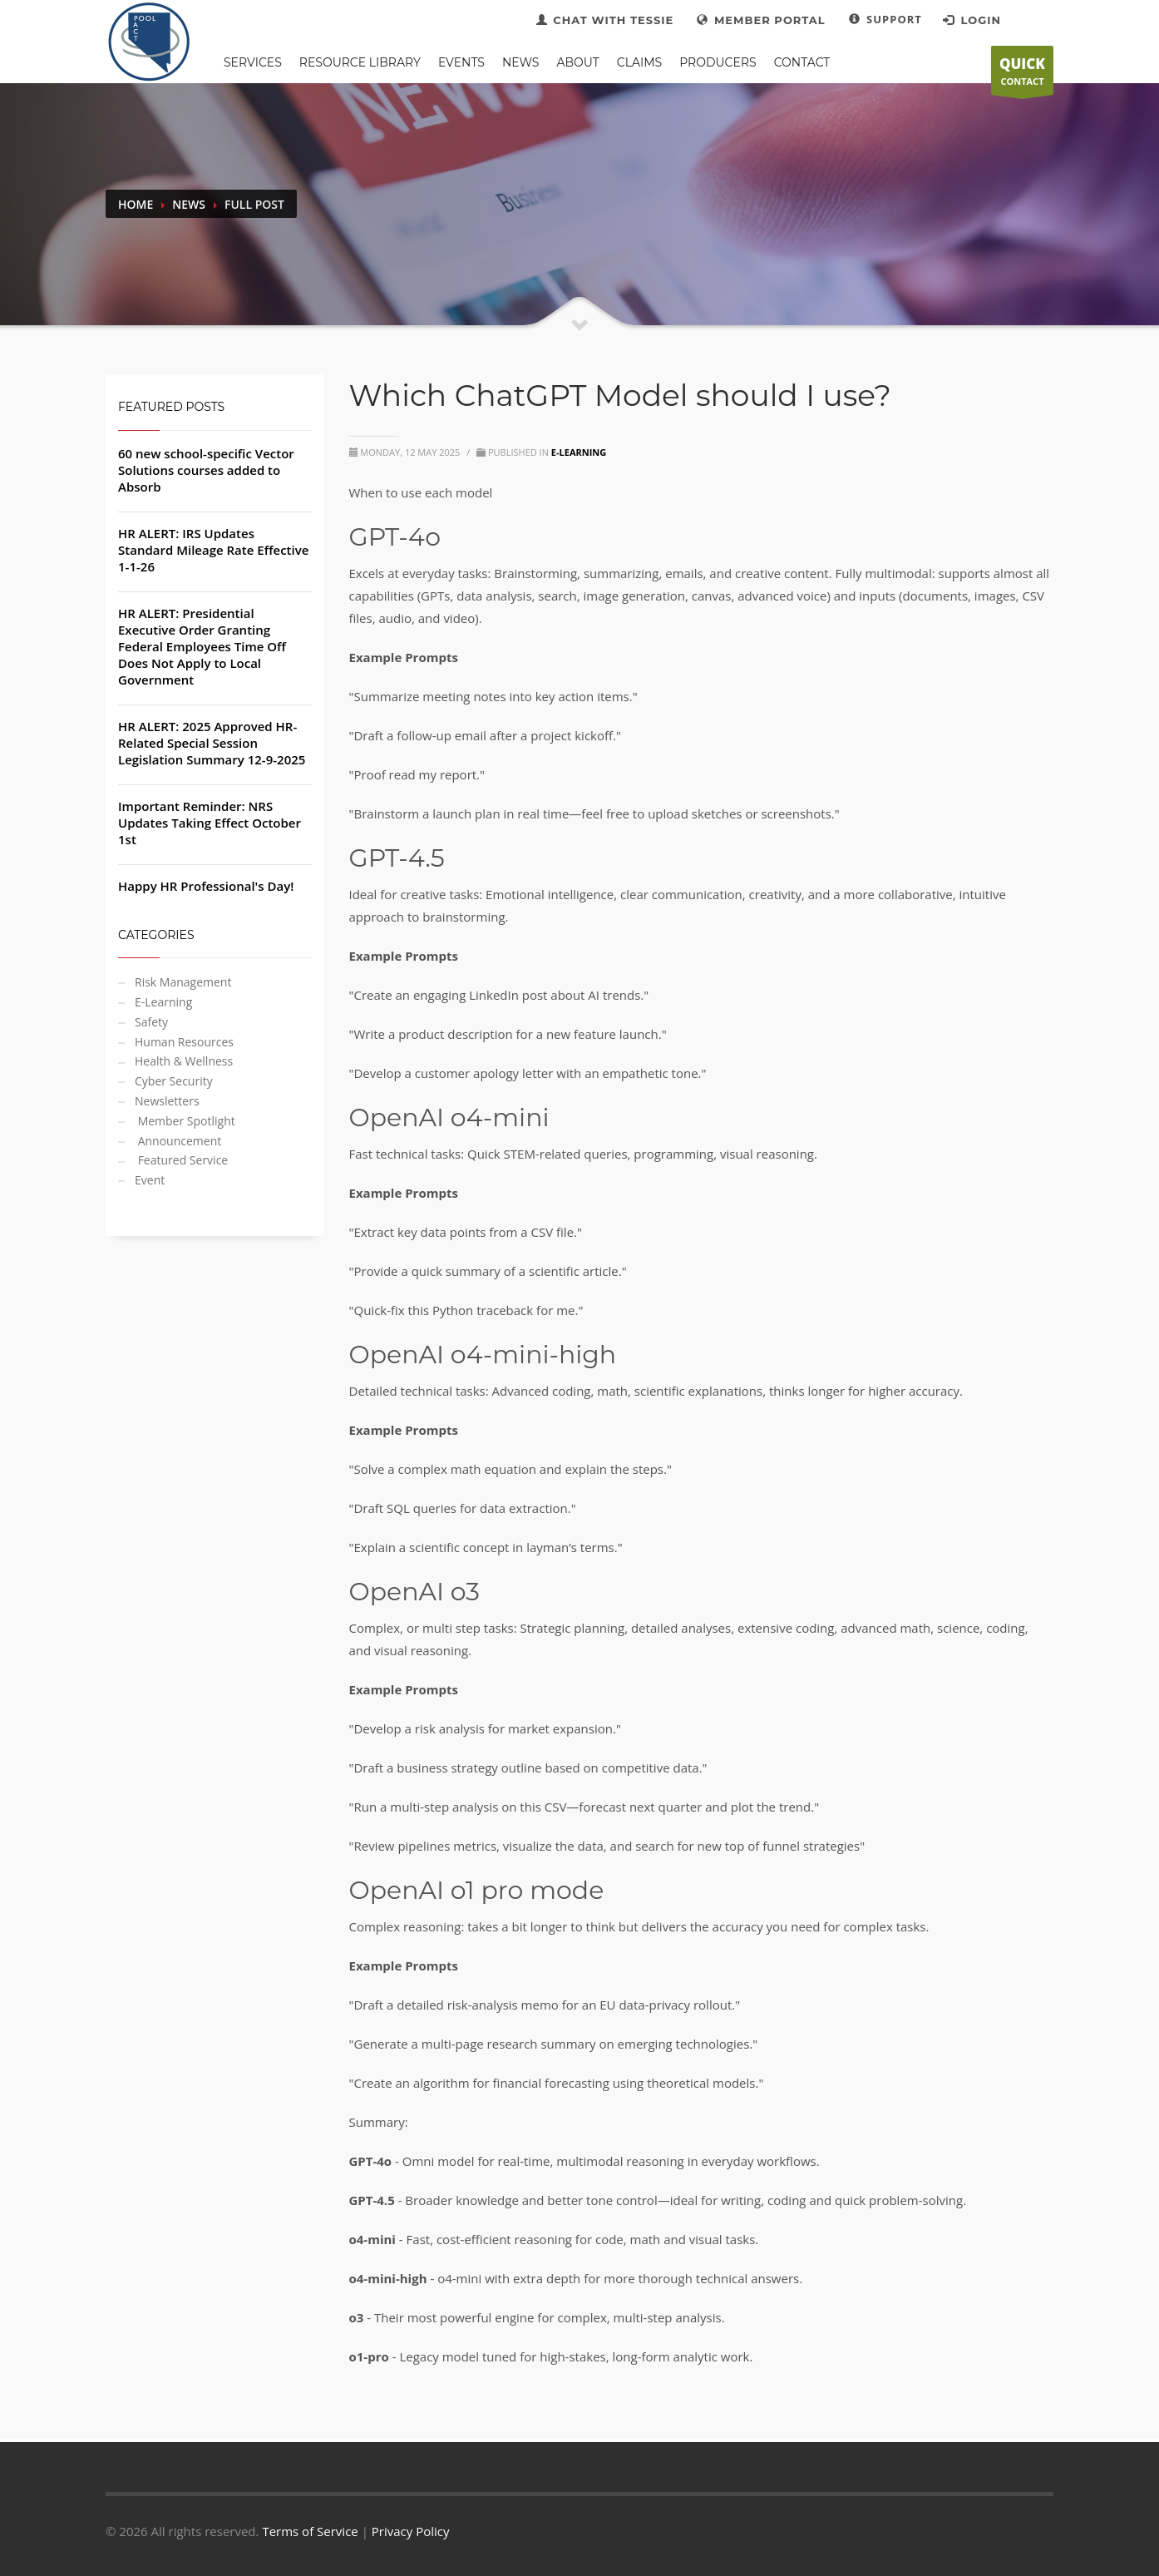  What do you see at coordinates (151, 1022) in the screenshot?
I see `Safety` at bounding box center [151, 1022].